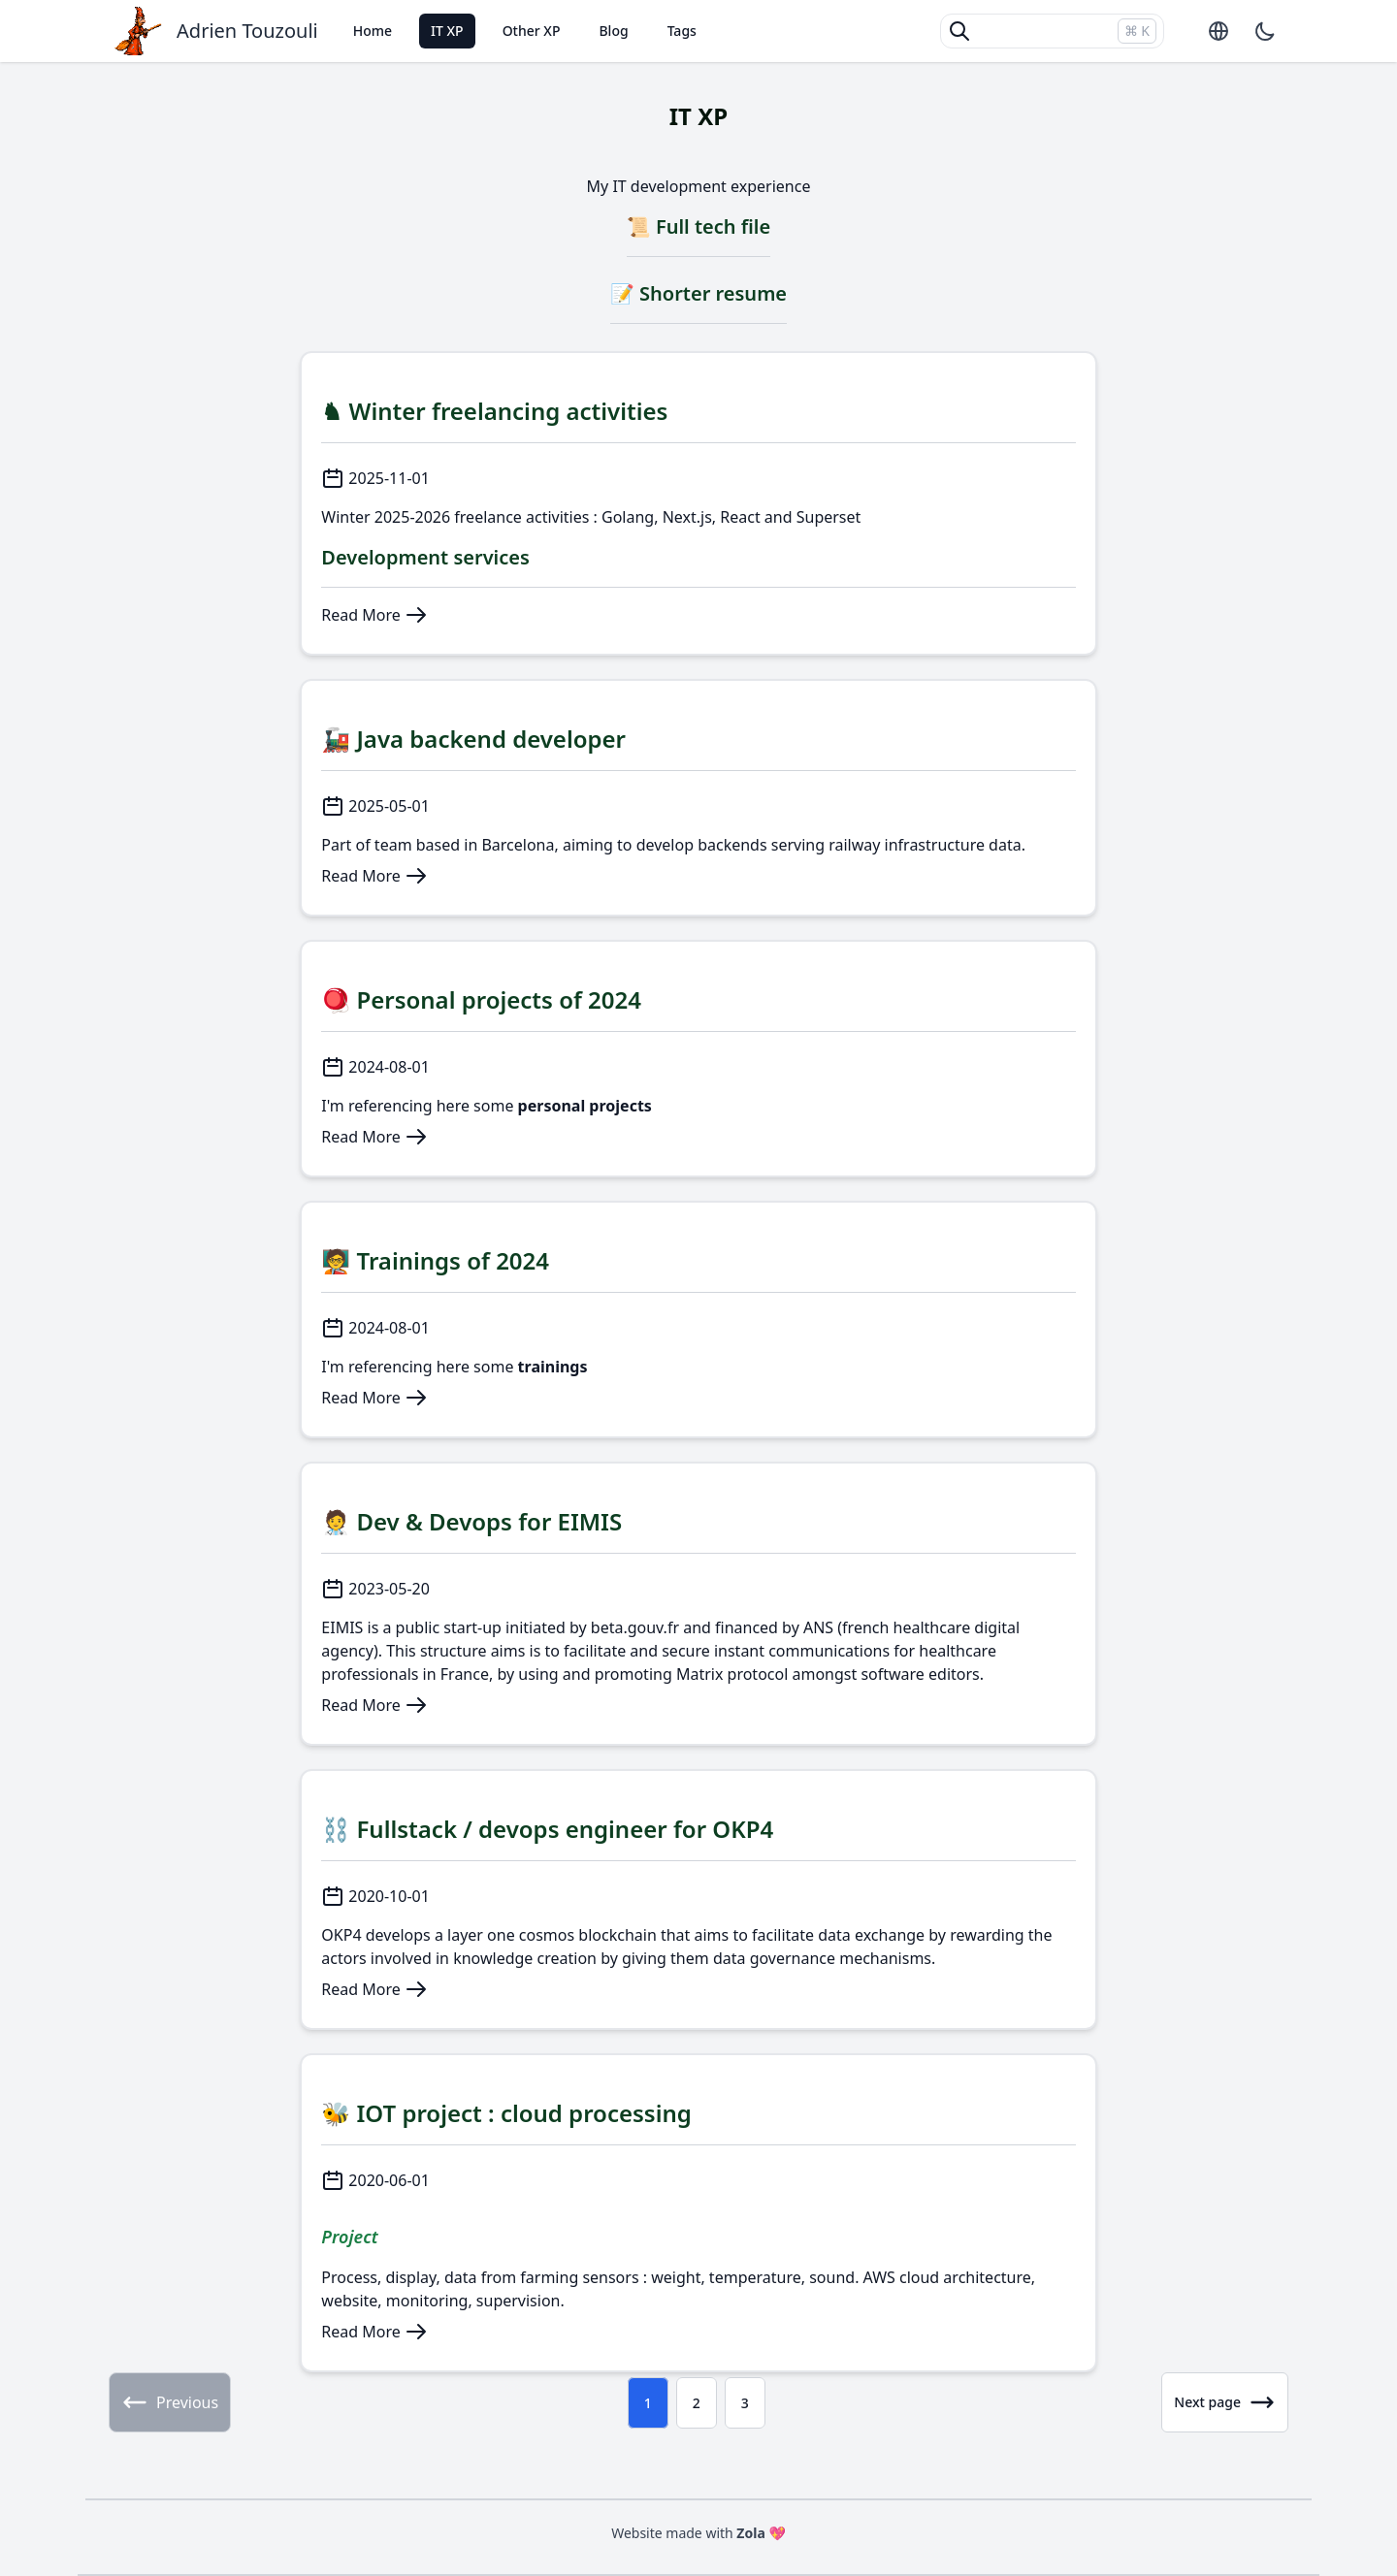 This screenshot has width=1397, height=2576. I want to click on 1 [Page 1], so click(648, 2403).